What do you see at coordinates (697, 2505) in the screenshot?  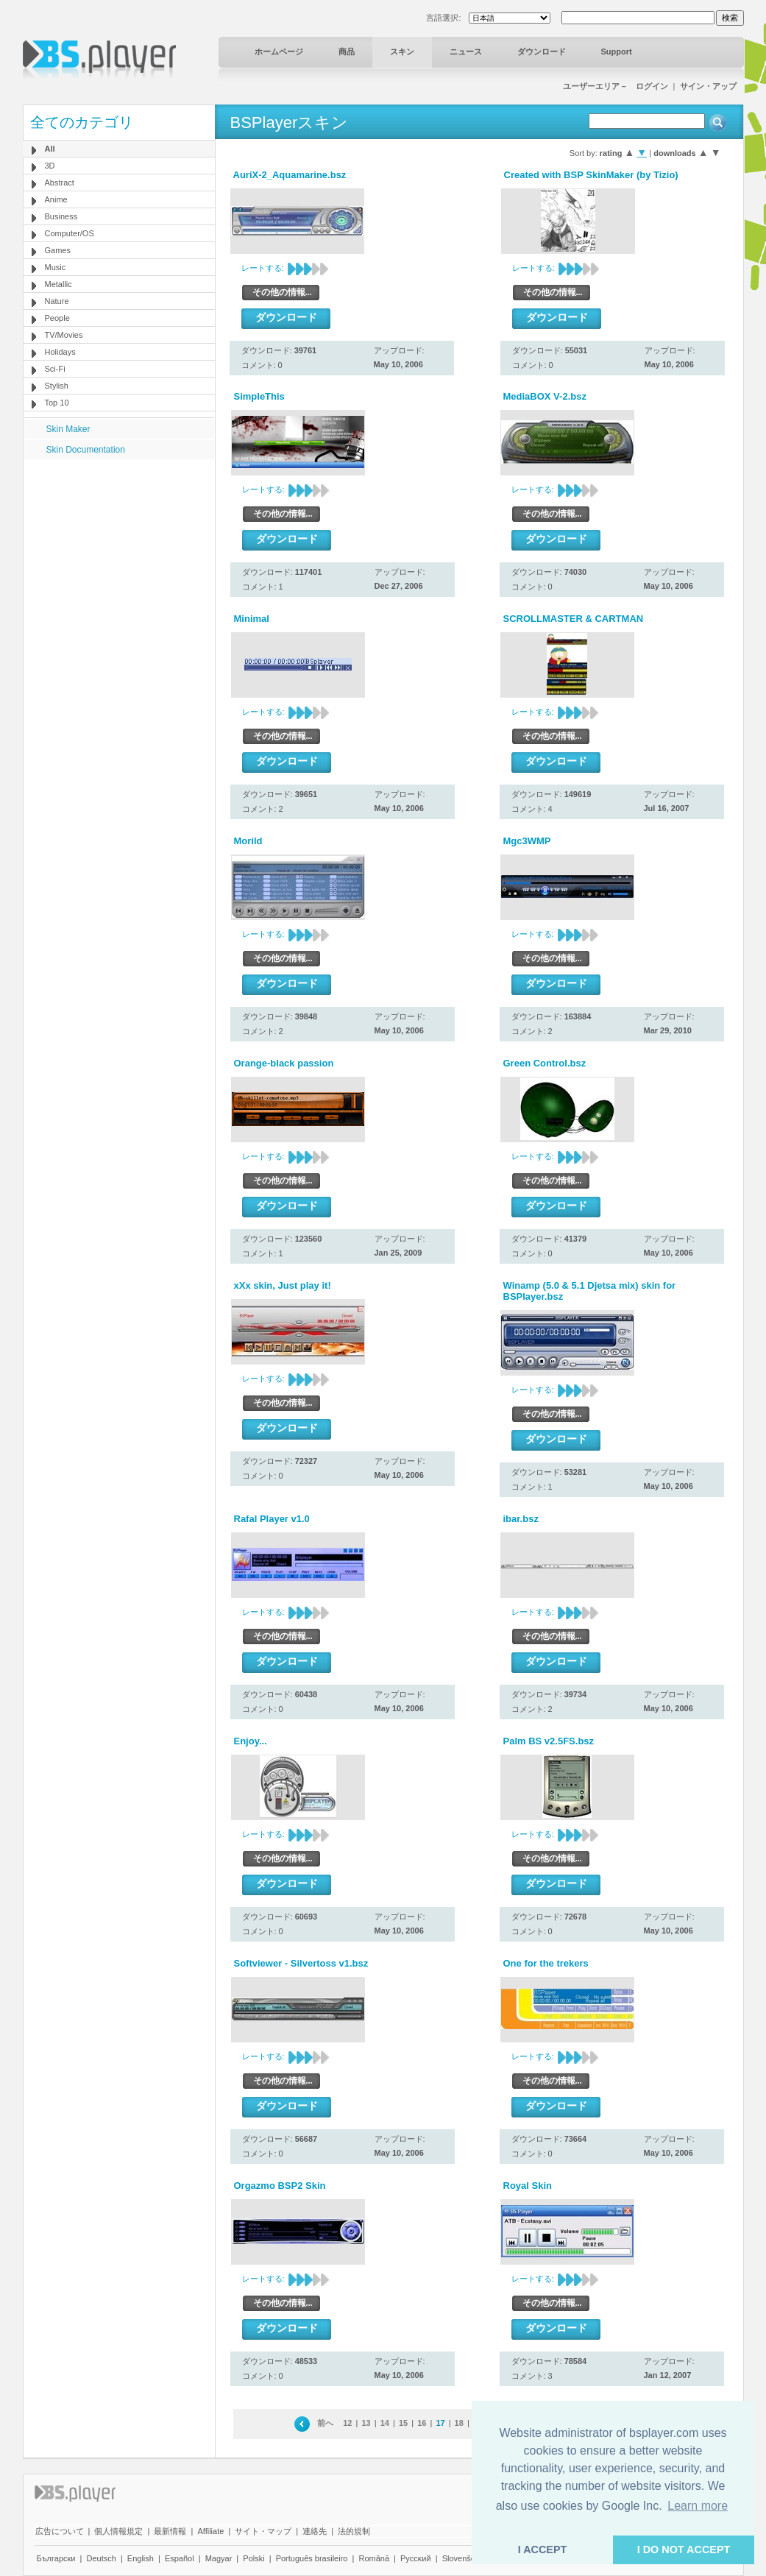 I see `Learn more [button]` at bounding box center [697, 2505].